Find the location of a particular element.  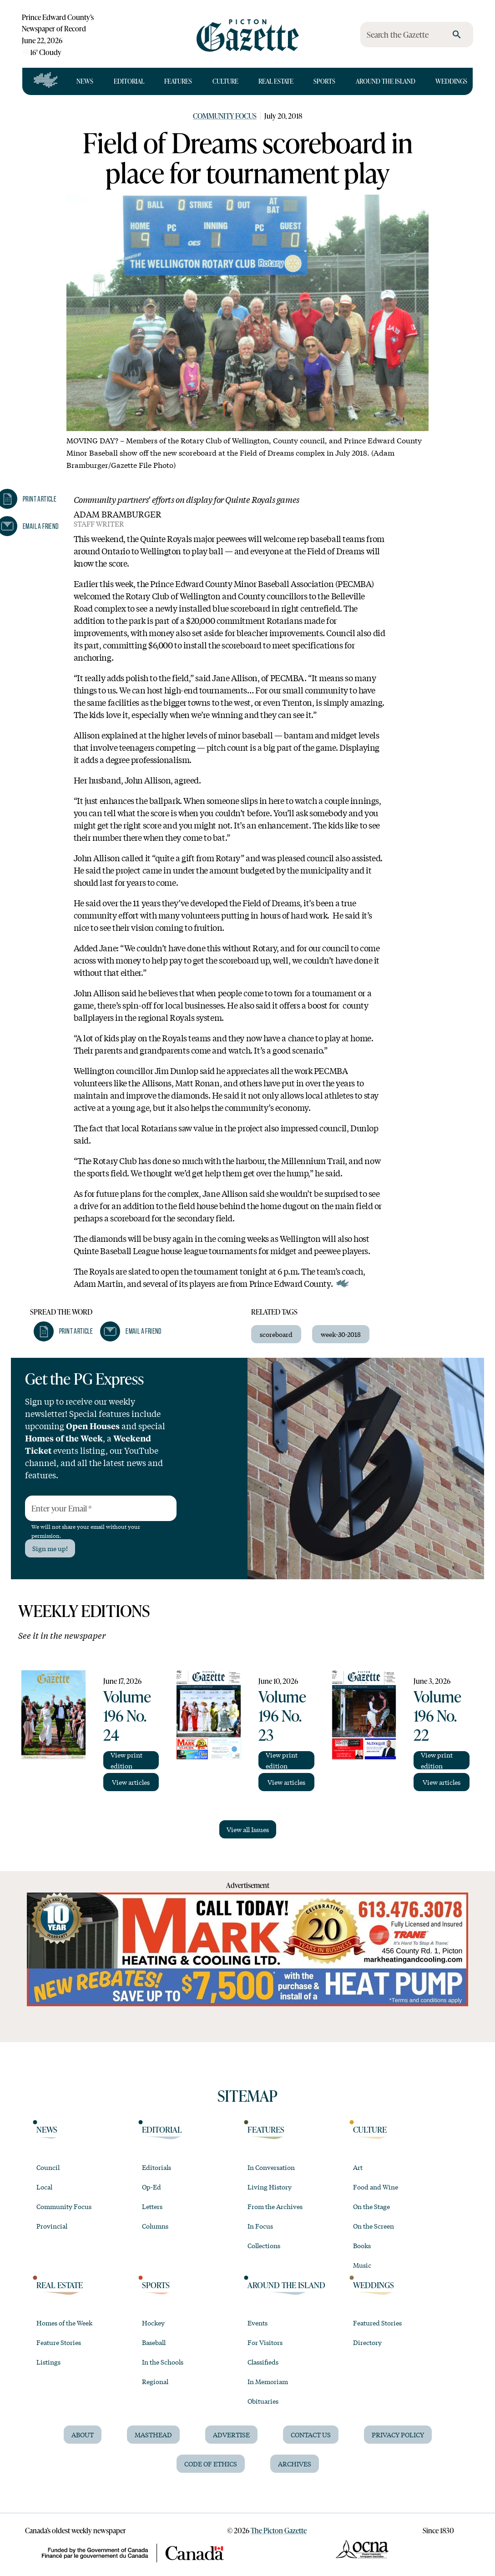

Classifieds is located at coordinates (263, 2361).